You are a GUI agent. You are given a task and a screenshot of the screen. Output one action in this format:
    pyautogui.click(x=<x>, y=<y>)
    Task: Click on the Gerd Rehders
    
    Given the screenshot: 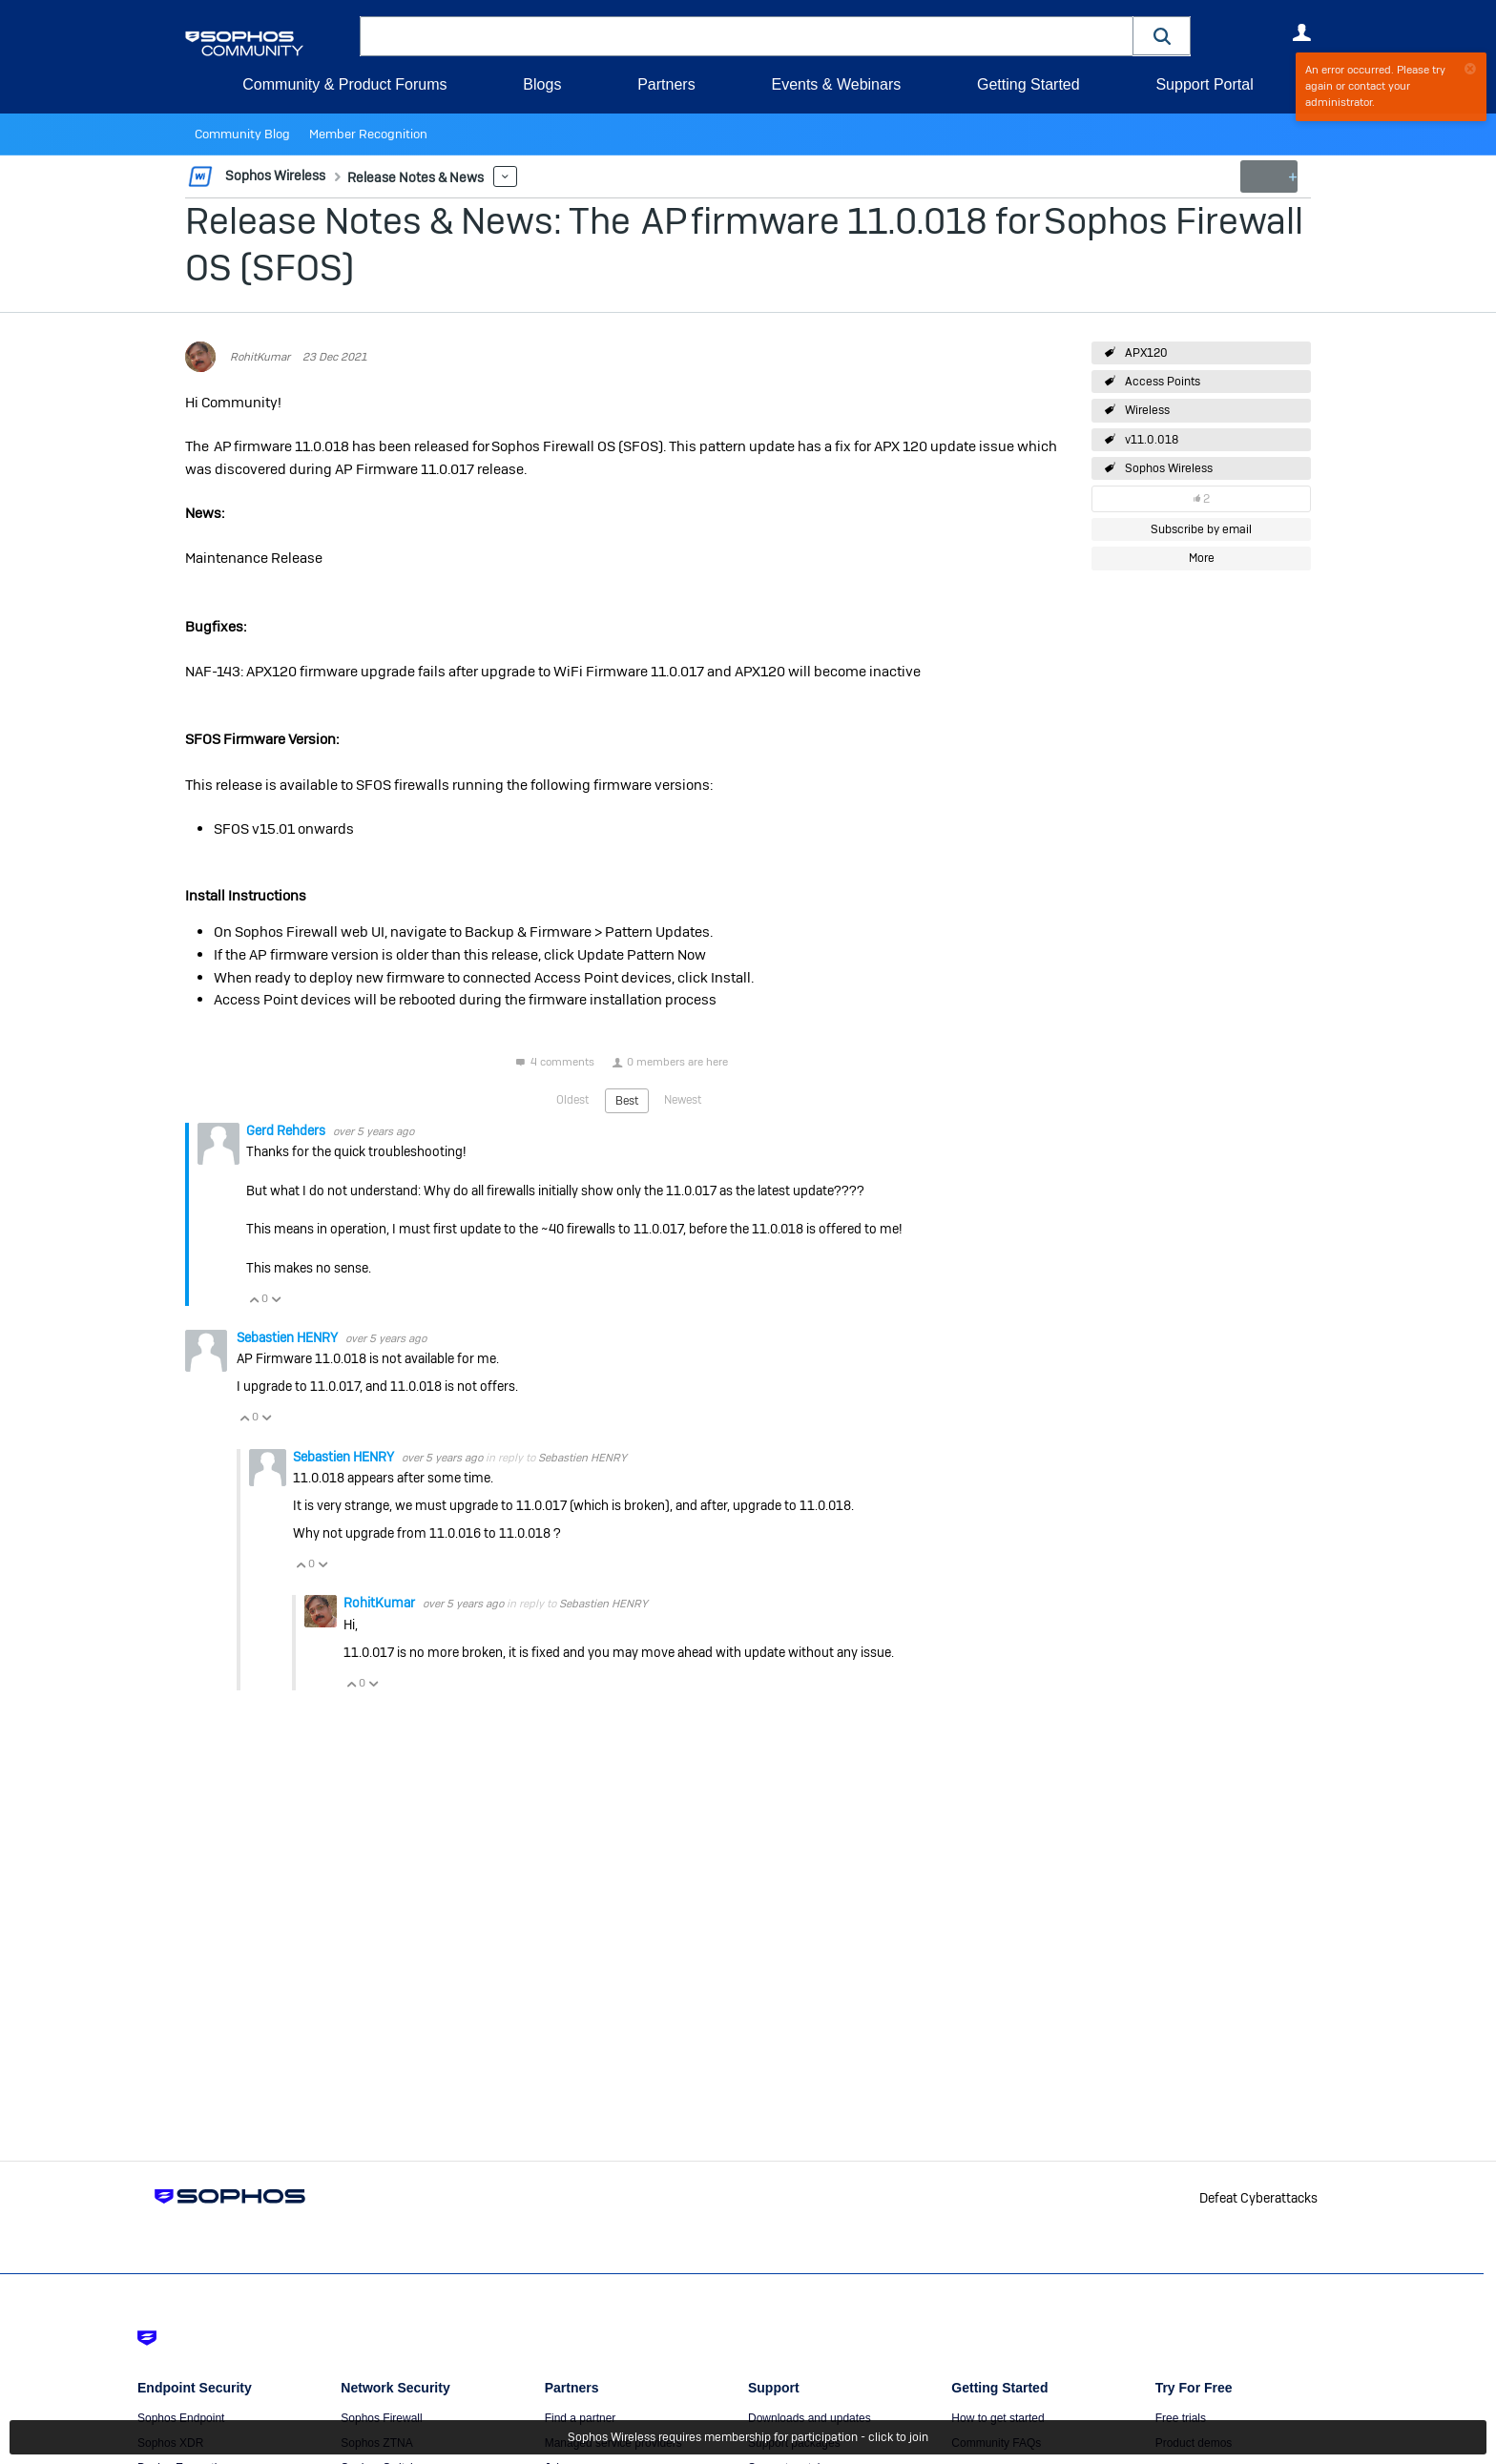 What is the action you would take?
    pyautogui.click(x=287, y=1129)
    